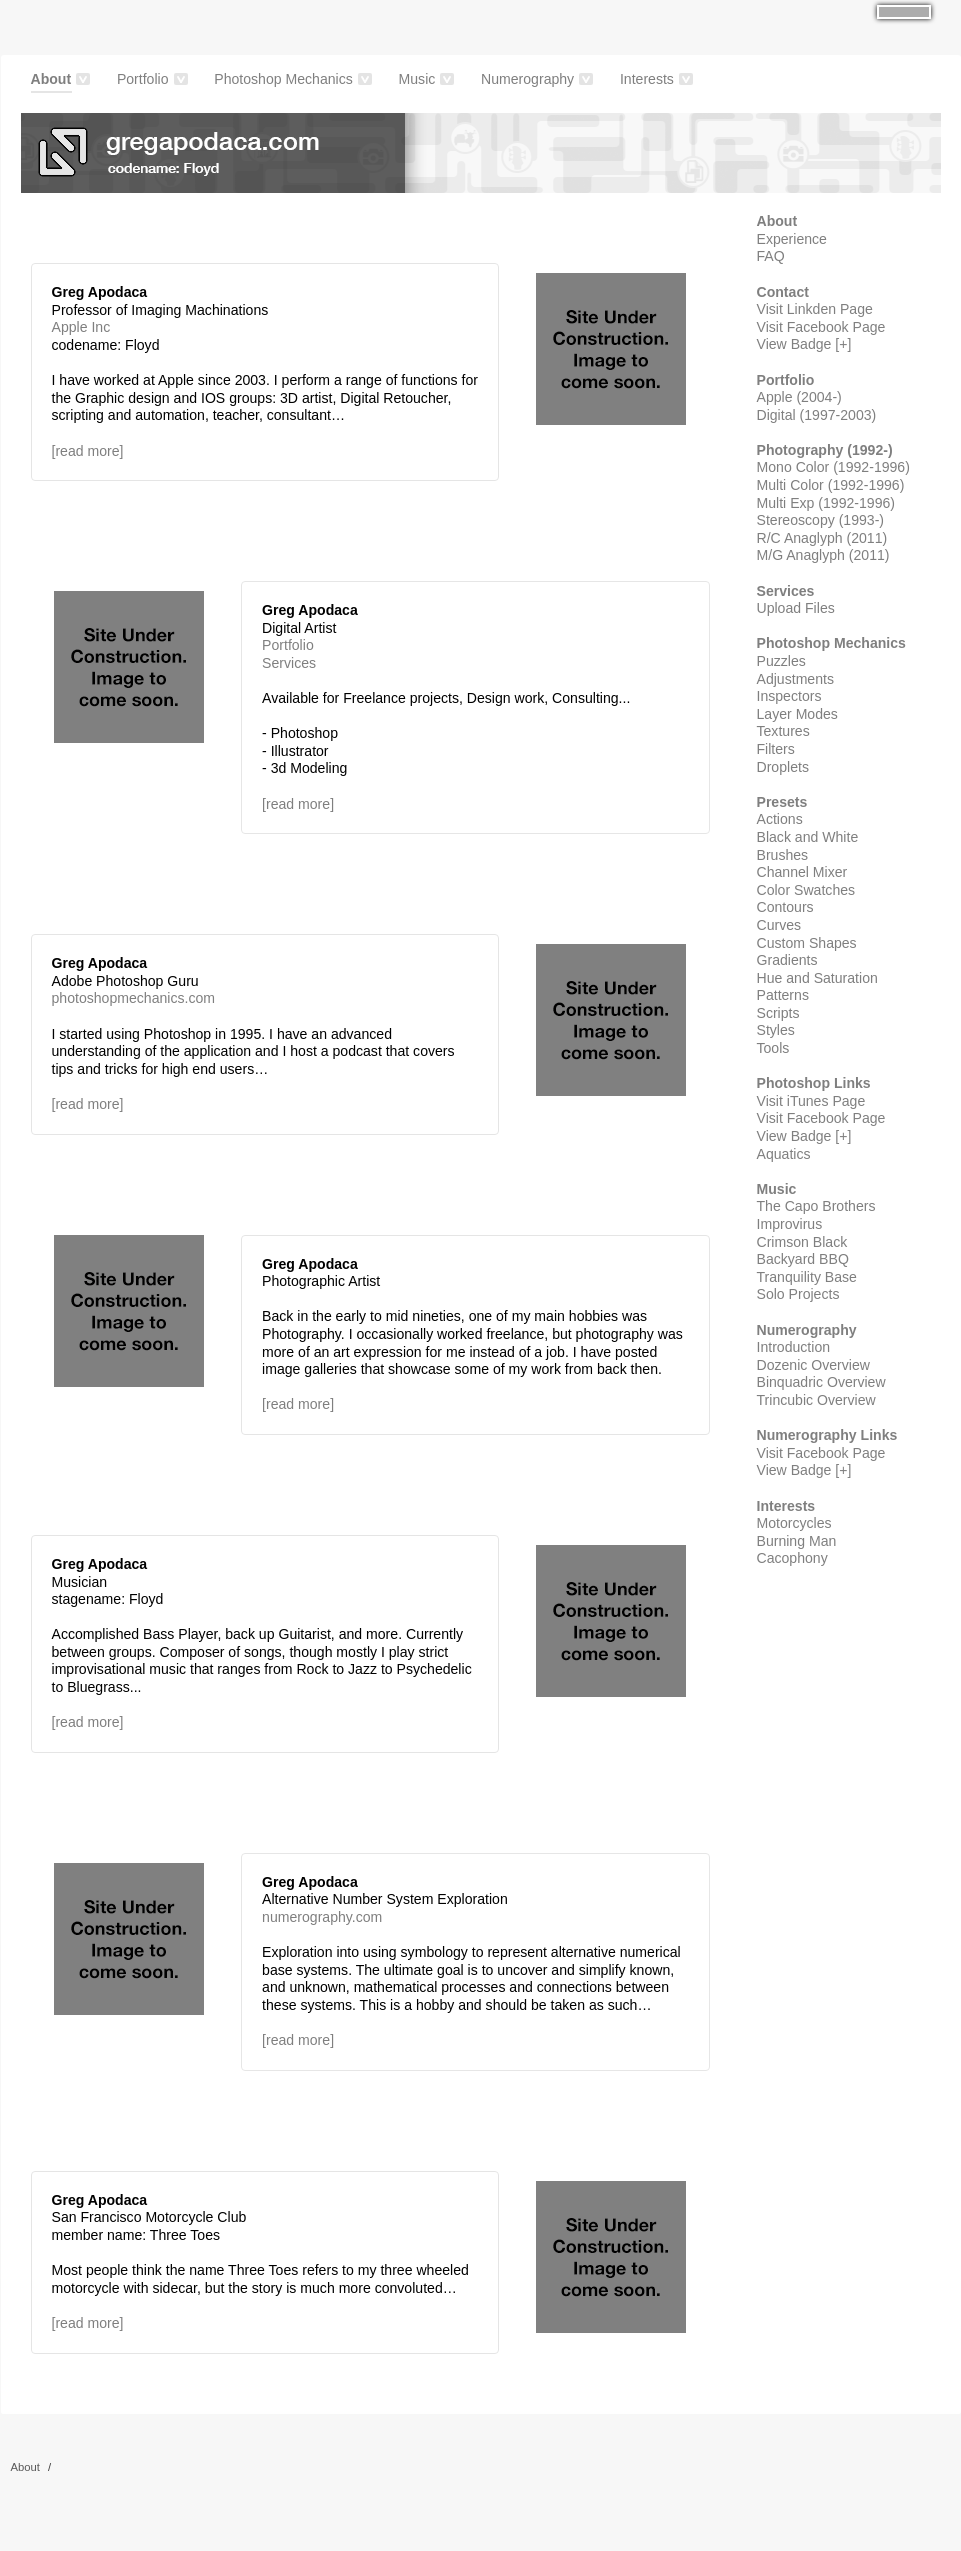 This screenshot has width=961, height=2551. I want to click on Backyard BBQ, so click(803, 1259).